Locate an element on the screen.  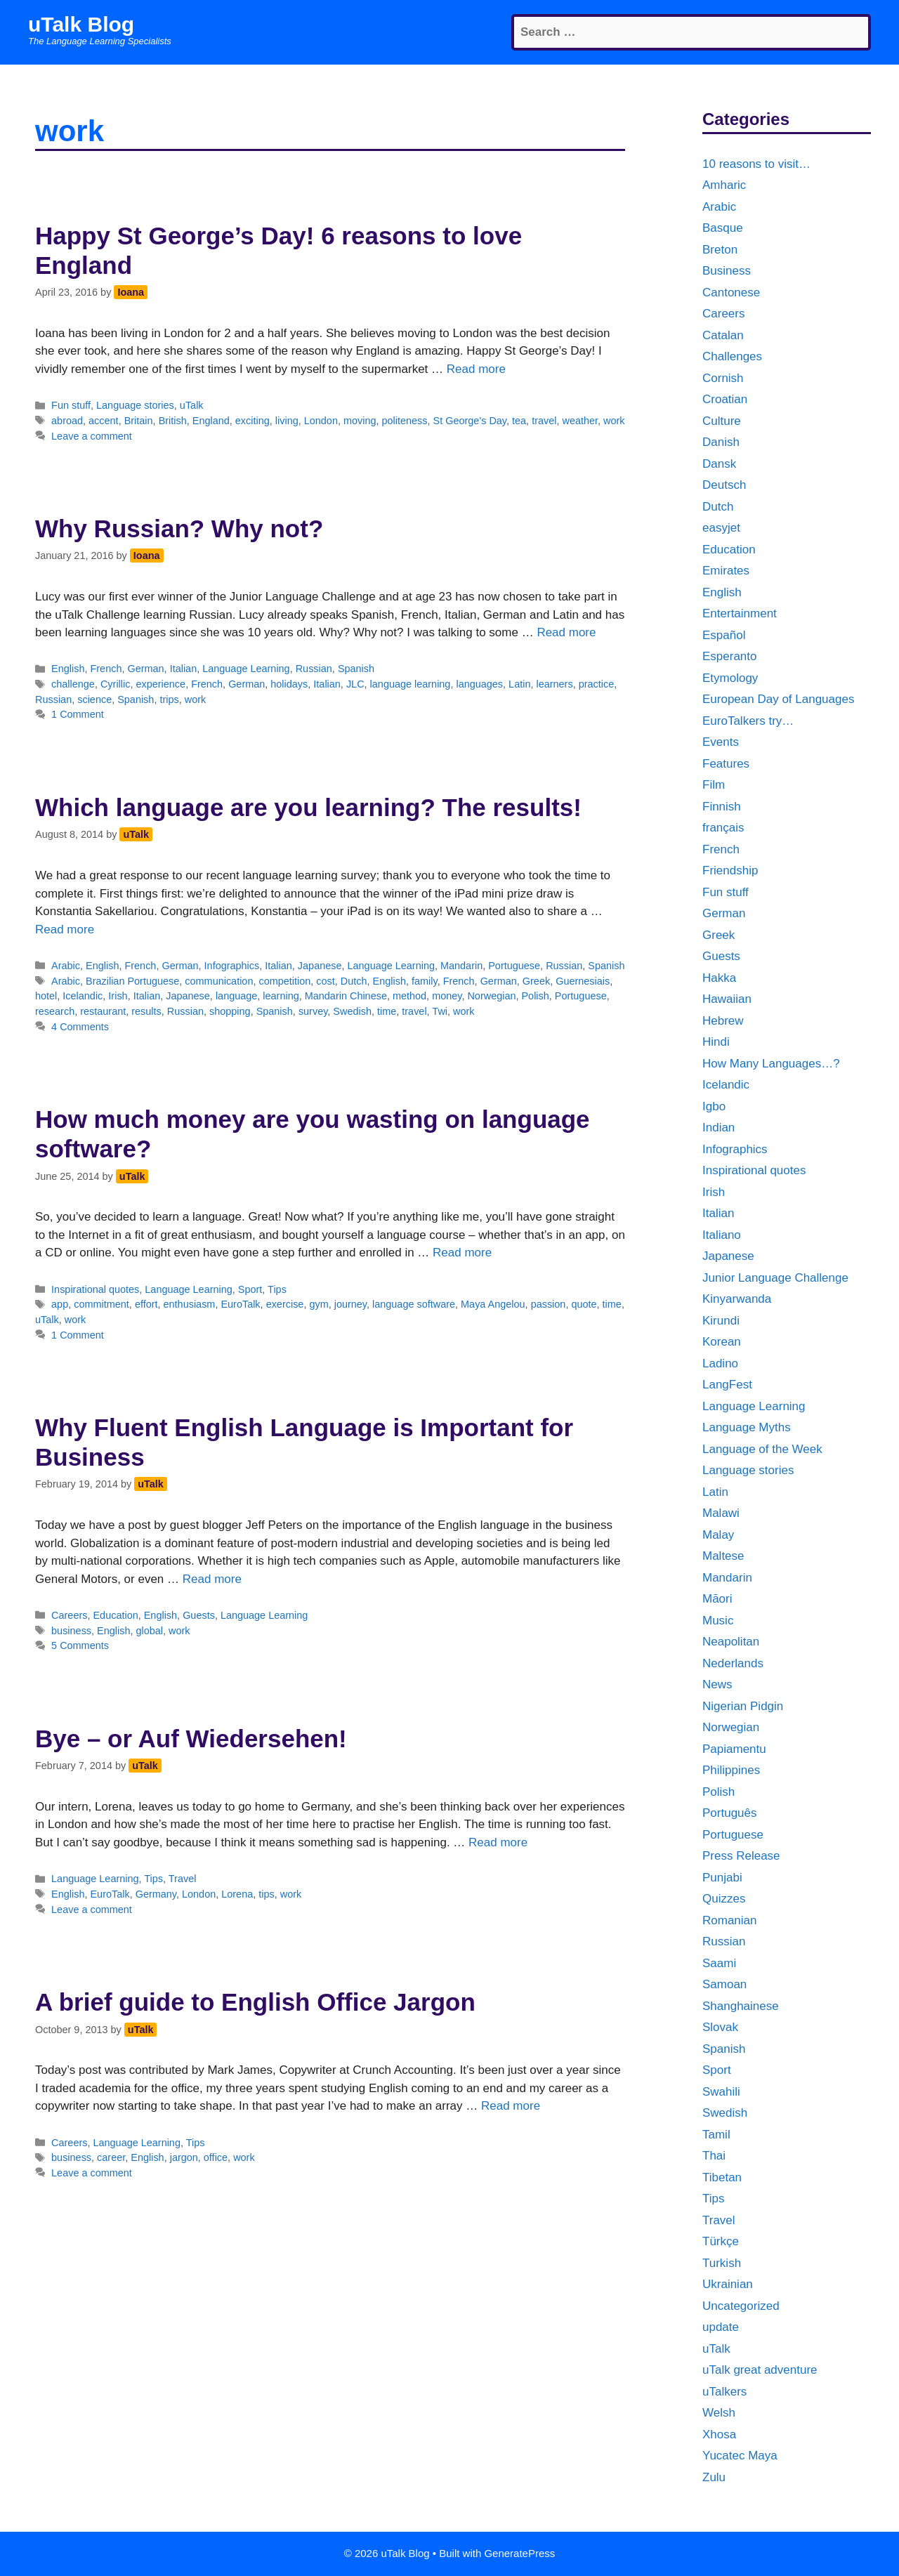
4 Comments is located at coordinates (80, 1026).